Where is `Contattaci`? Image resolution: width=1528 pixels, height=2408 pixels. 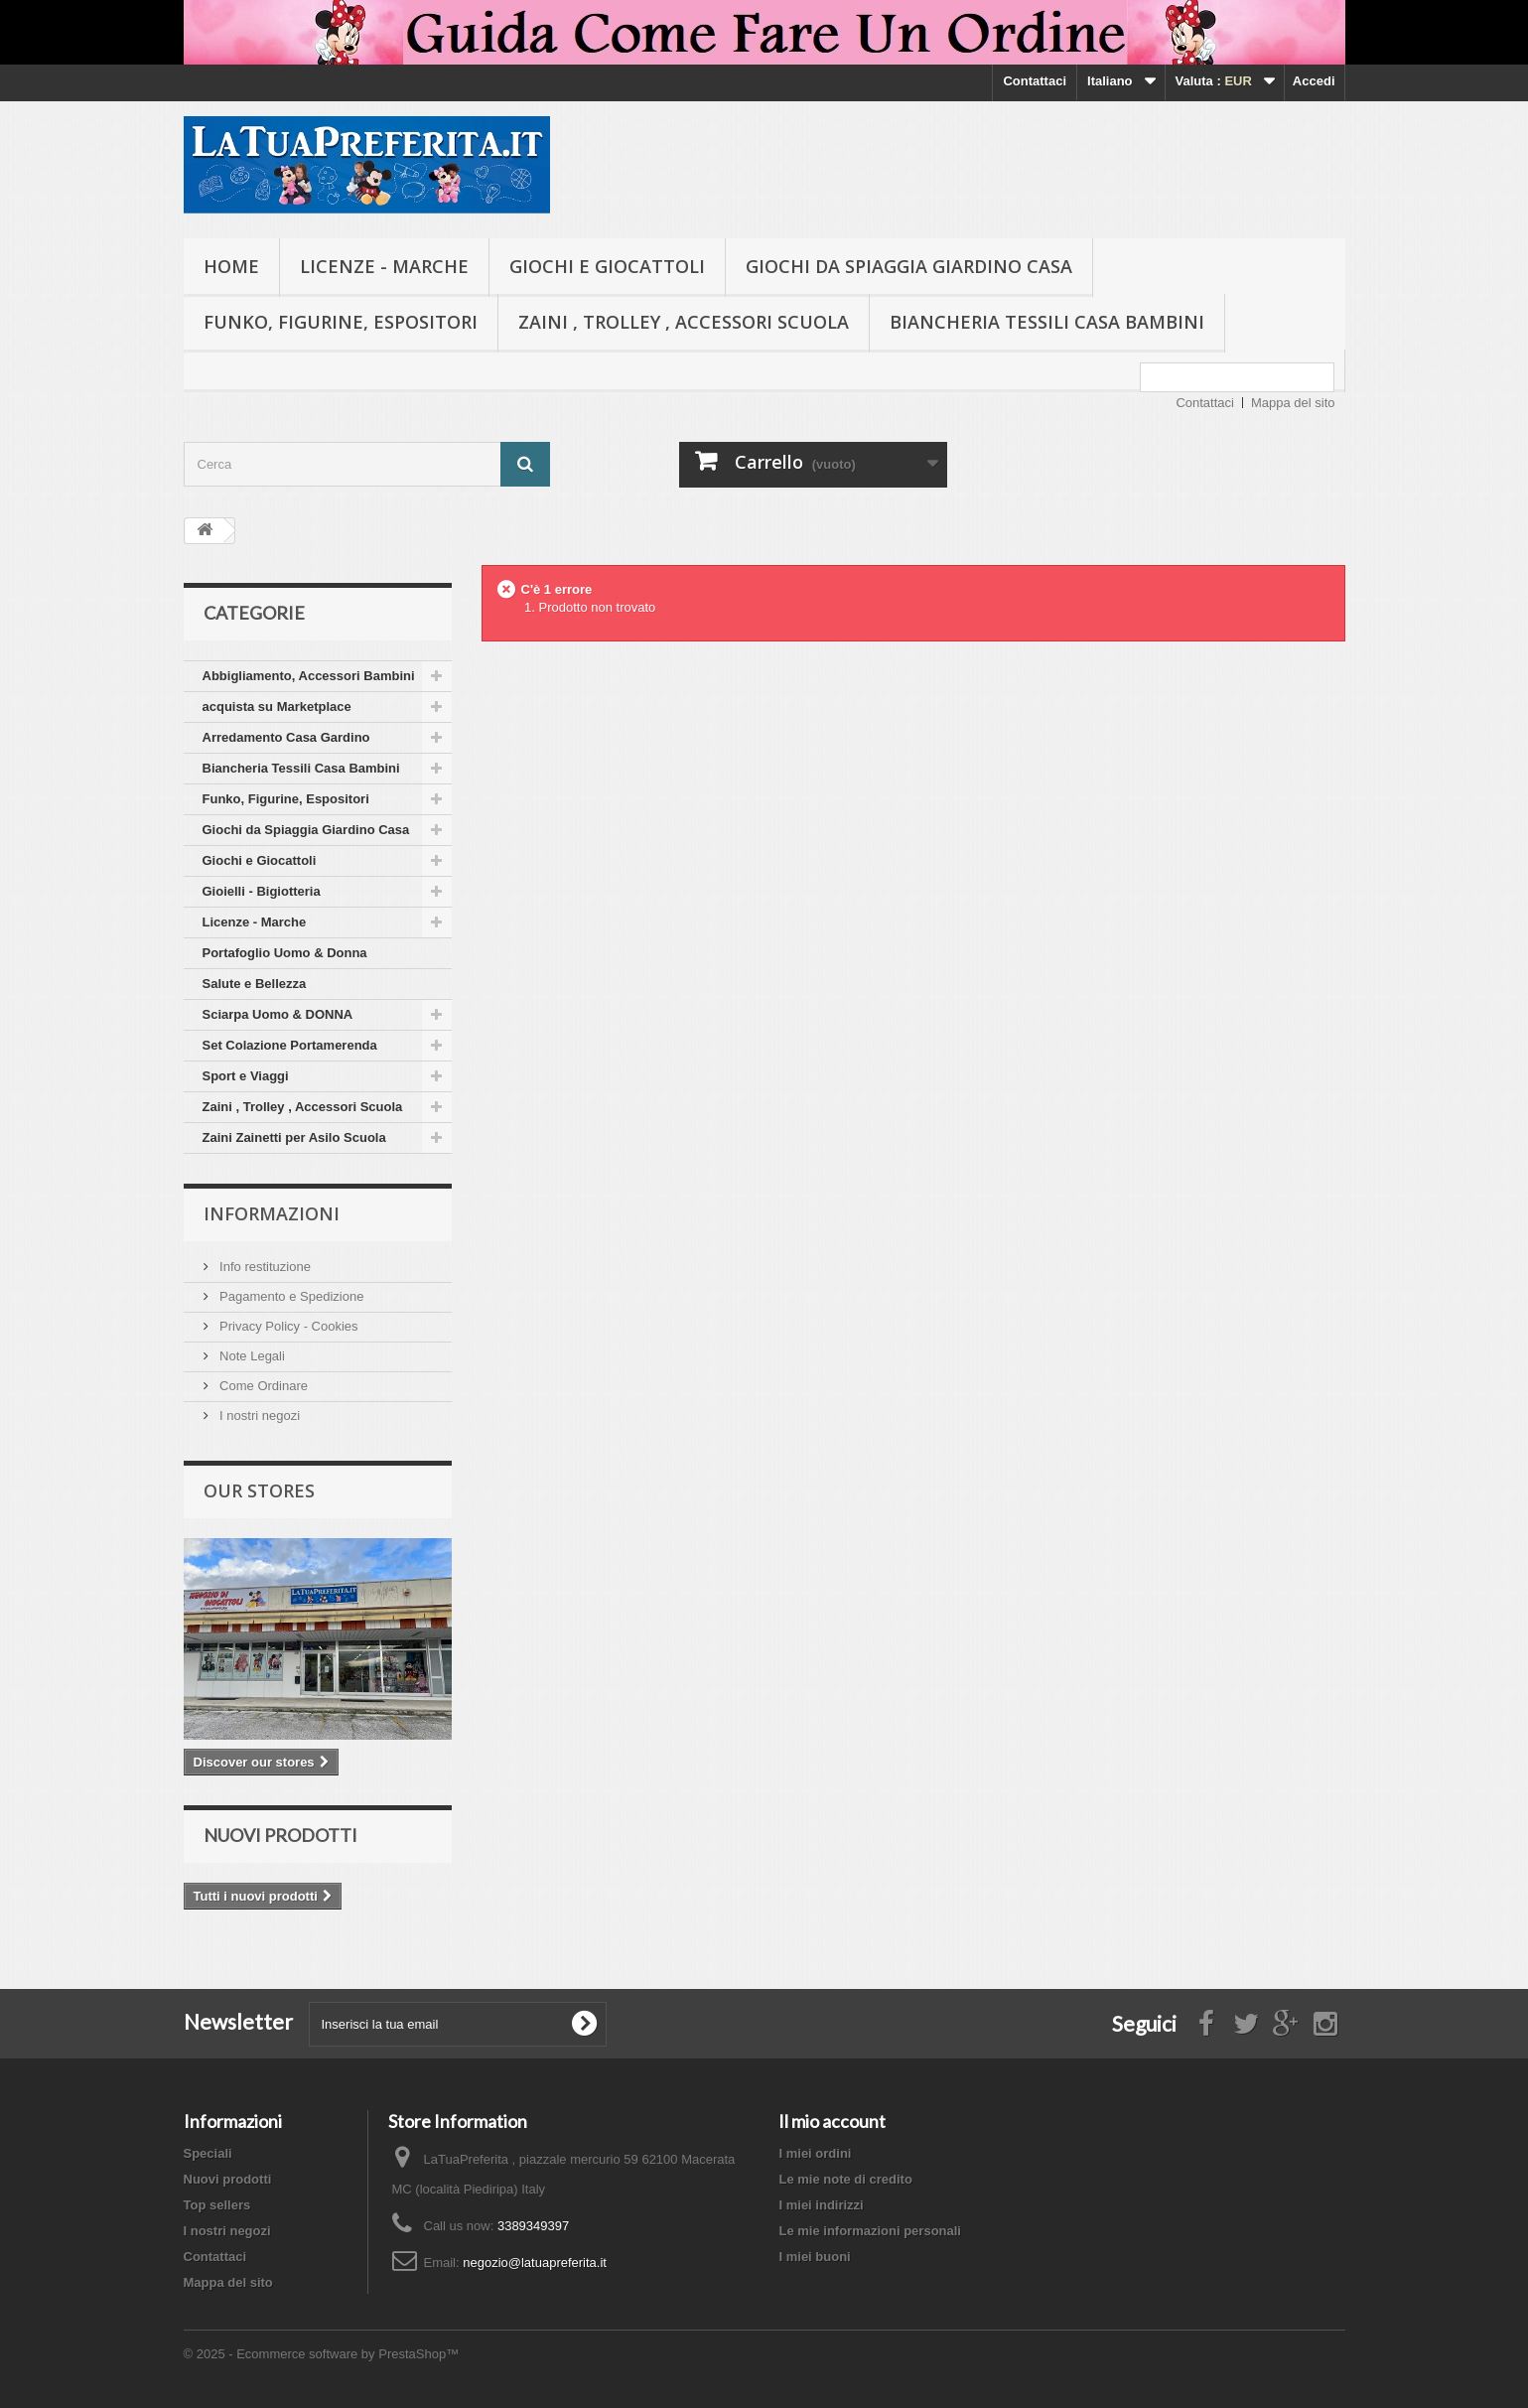
Contattaci is located at coordinates (1034, 80).